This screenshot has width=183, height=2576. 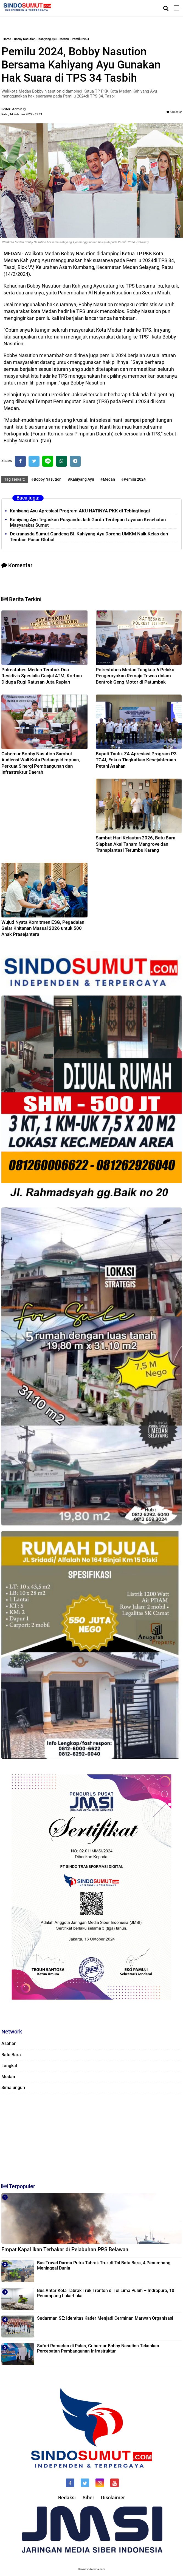 I want to click on Sudarman SE: Identitas Kader Menjadi Cerminan Marwah Organisasi, so click(x=105, y=2318).